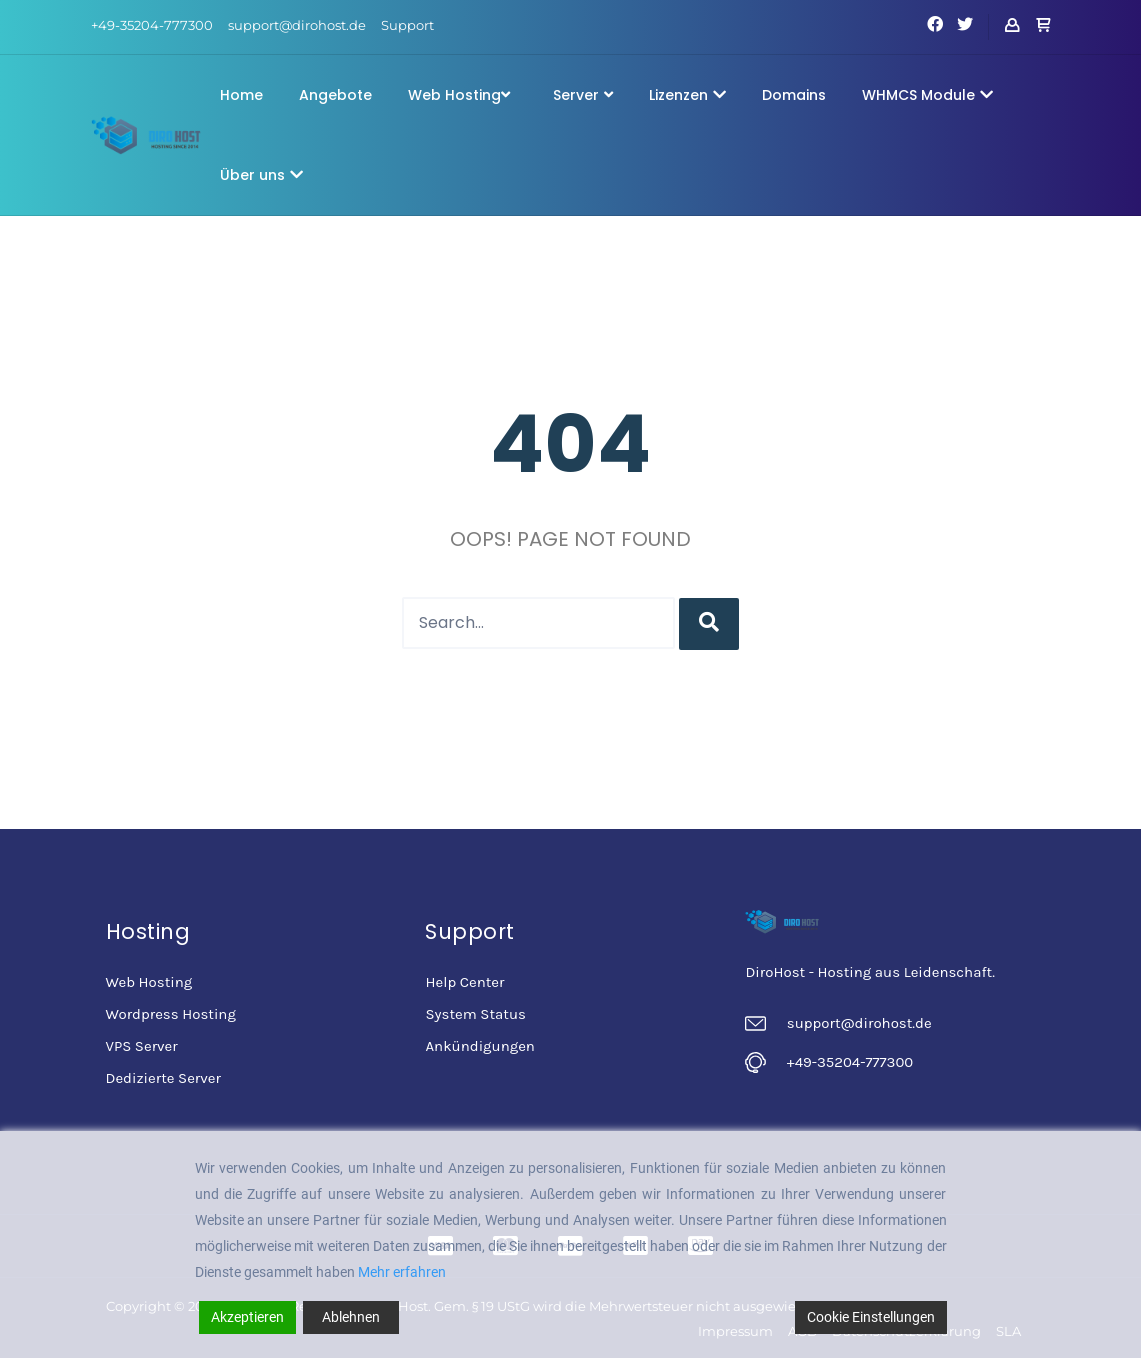 The width and height of the screenshot is (1141, 1358). What do you see at coordinates (247, 1317) in the screenshot?
I see `Akzeptieren [Accept]` at bounding box center [247, 1317].